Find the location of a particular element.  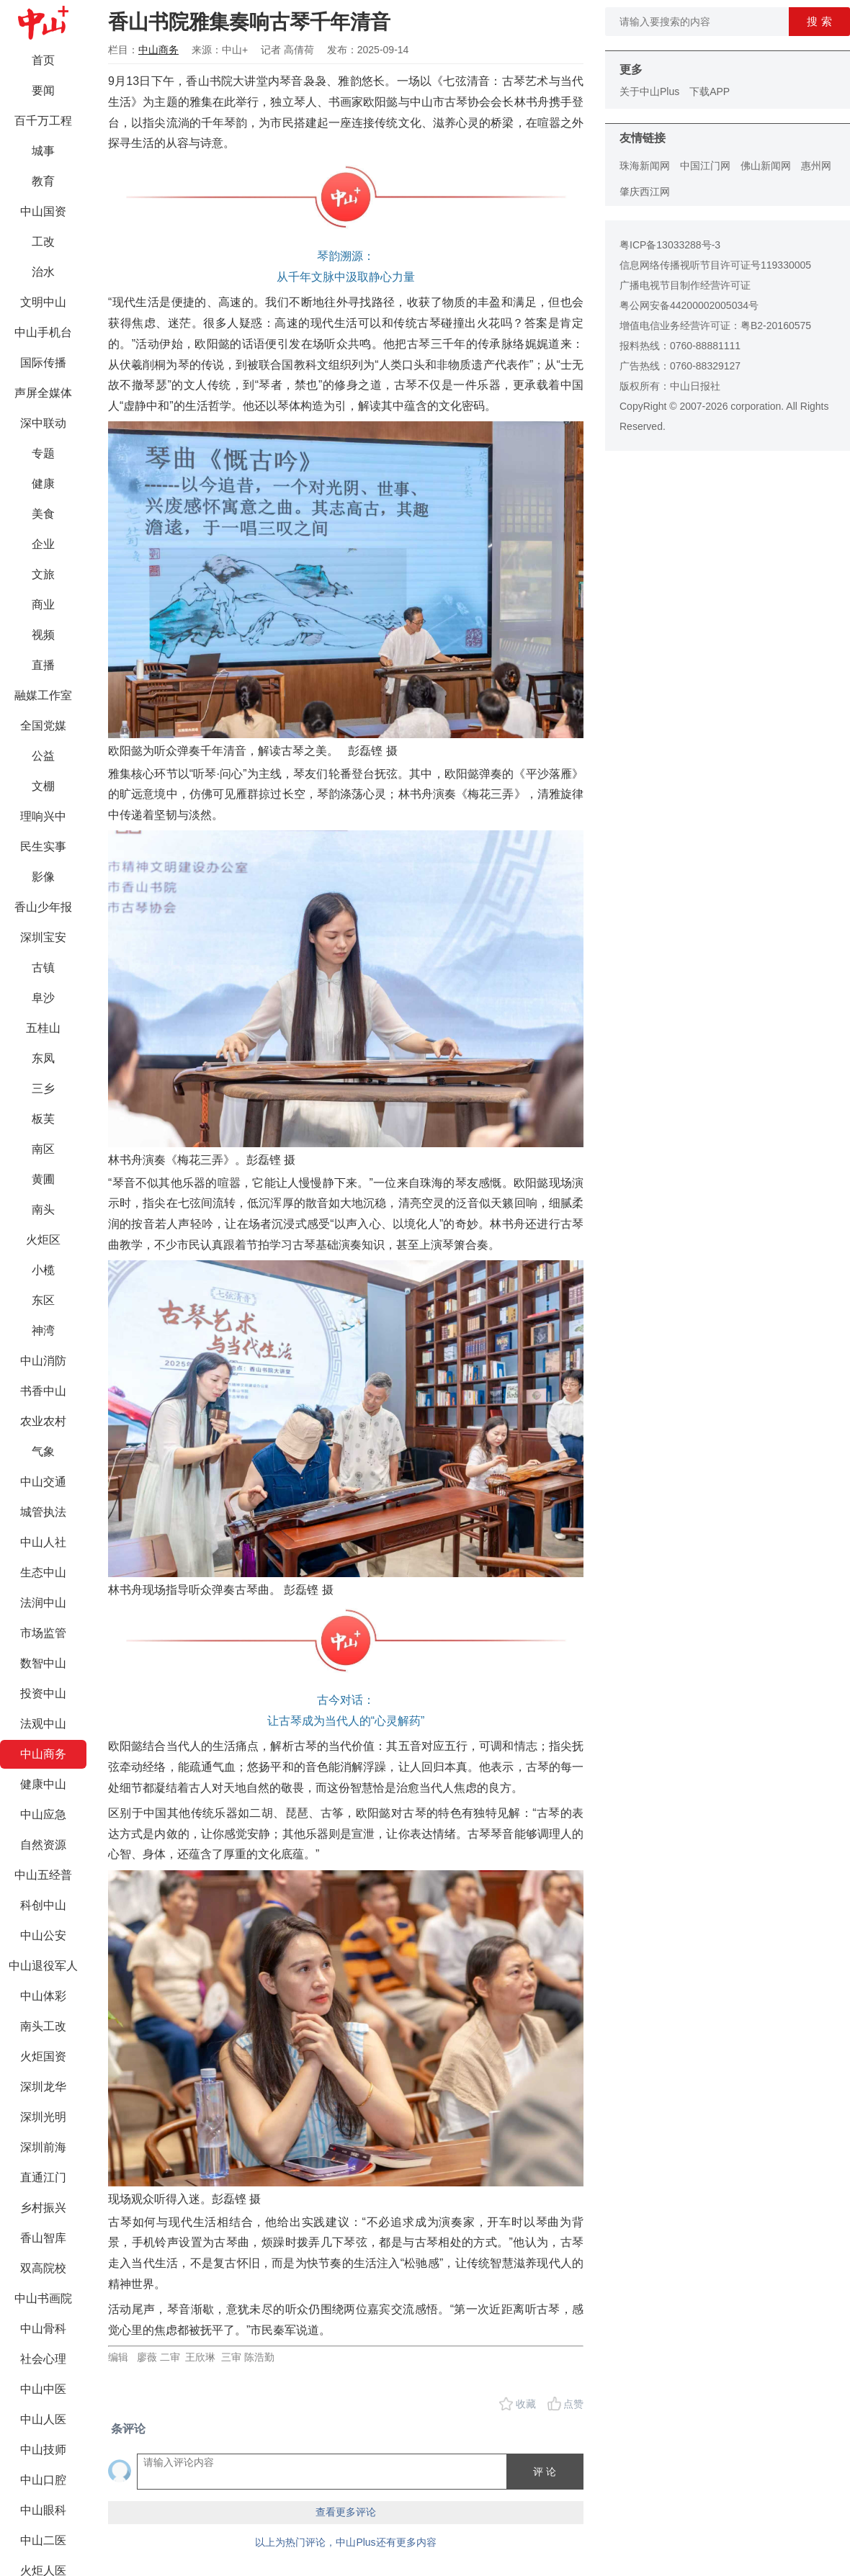

直通江门 is located at coordinates (43, 2177).